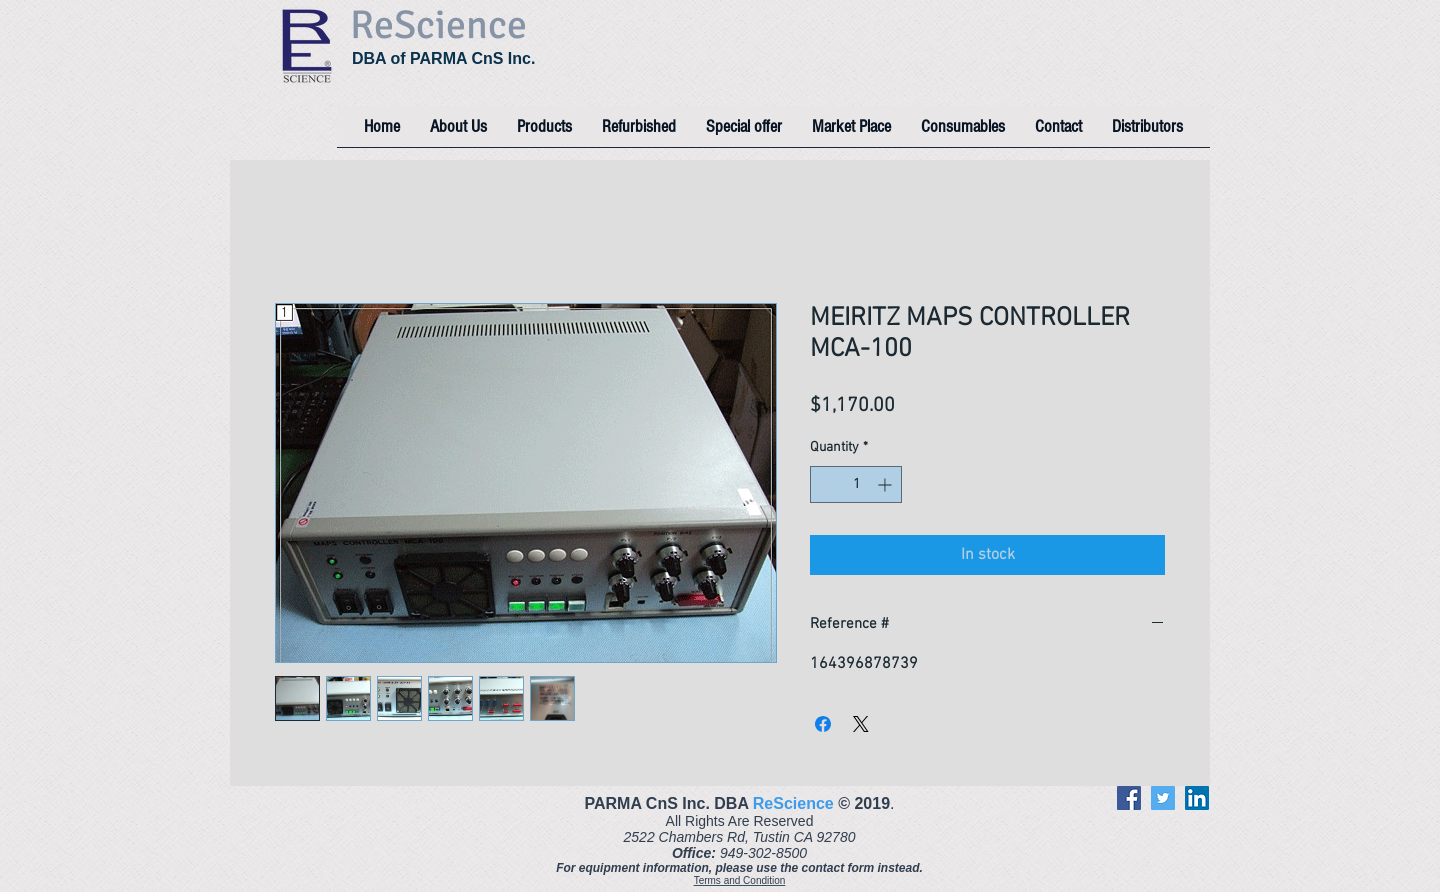 This screenshot has height=892, width=1440. Describe the element at coordinates (1129, 798) in the screenshot. I see `[Facebook]` at that location.